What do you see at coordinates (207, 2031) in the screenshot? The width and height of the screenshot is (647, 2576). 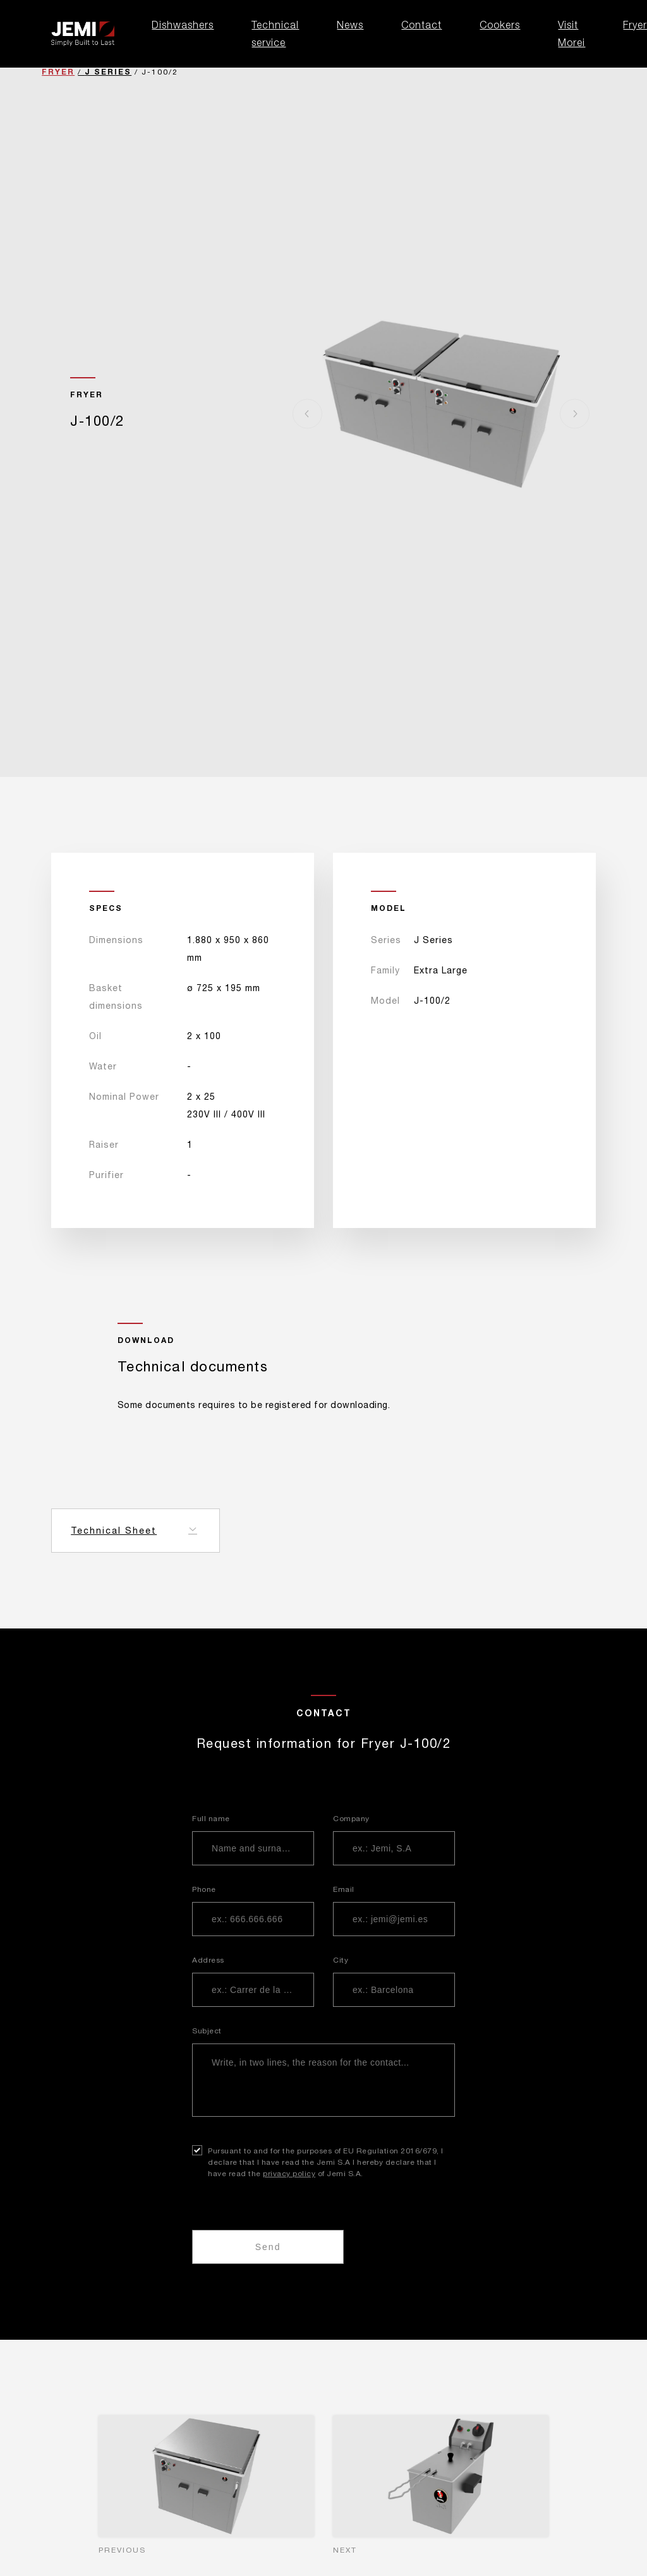 I see `Subject` at bounding box center [207, 2031].